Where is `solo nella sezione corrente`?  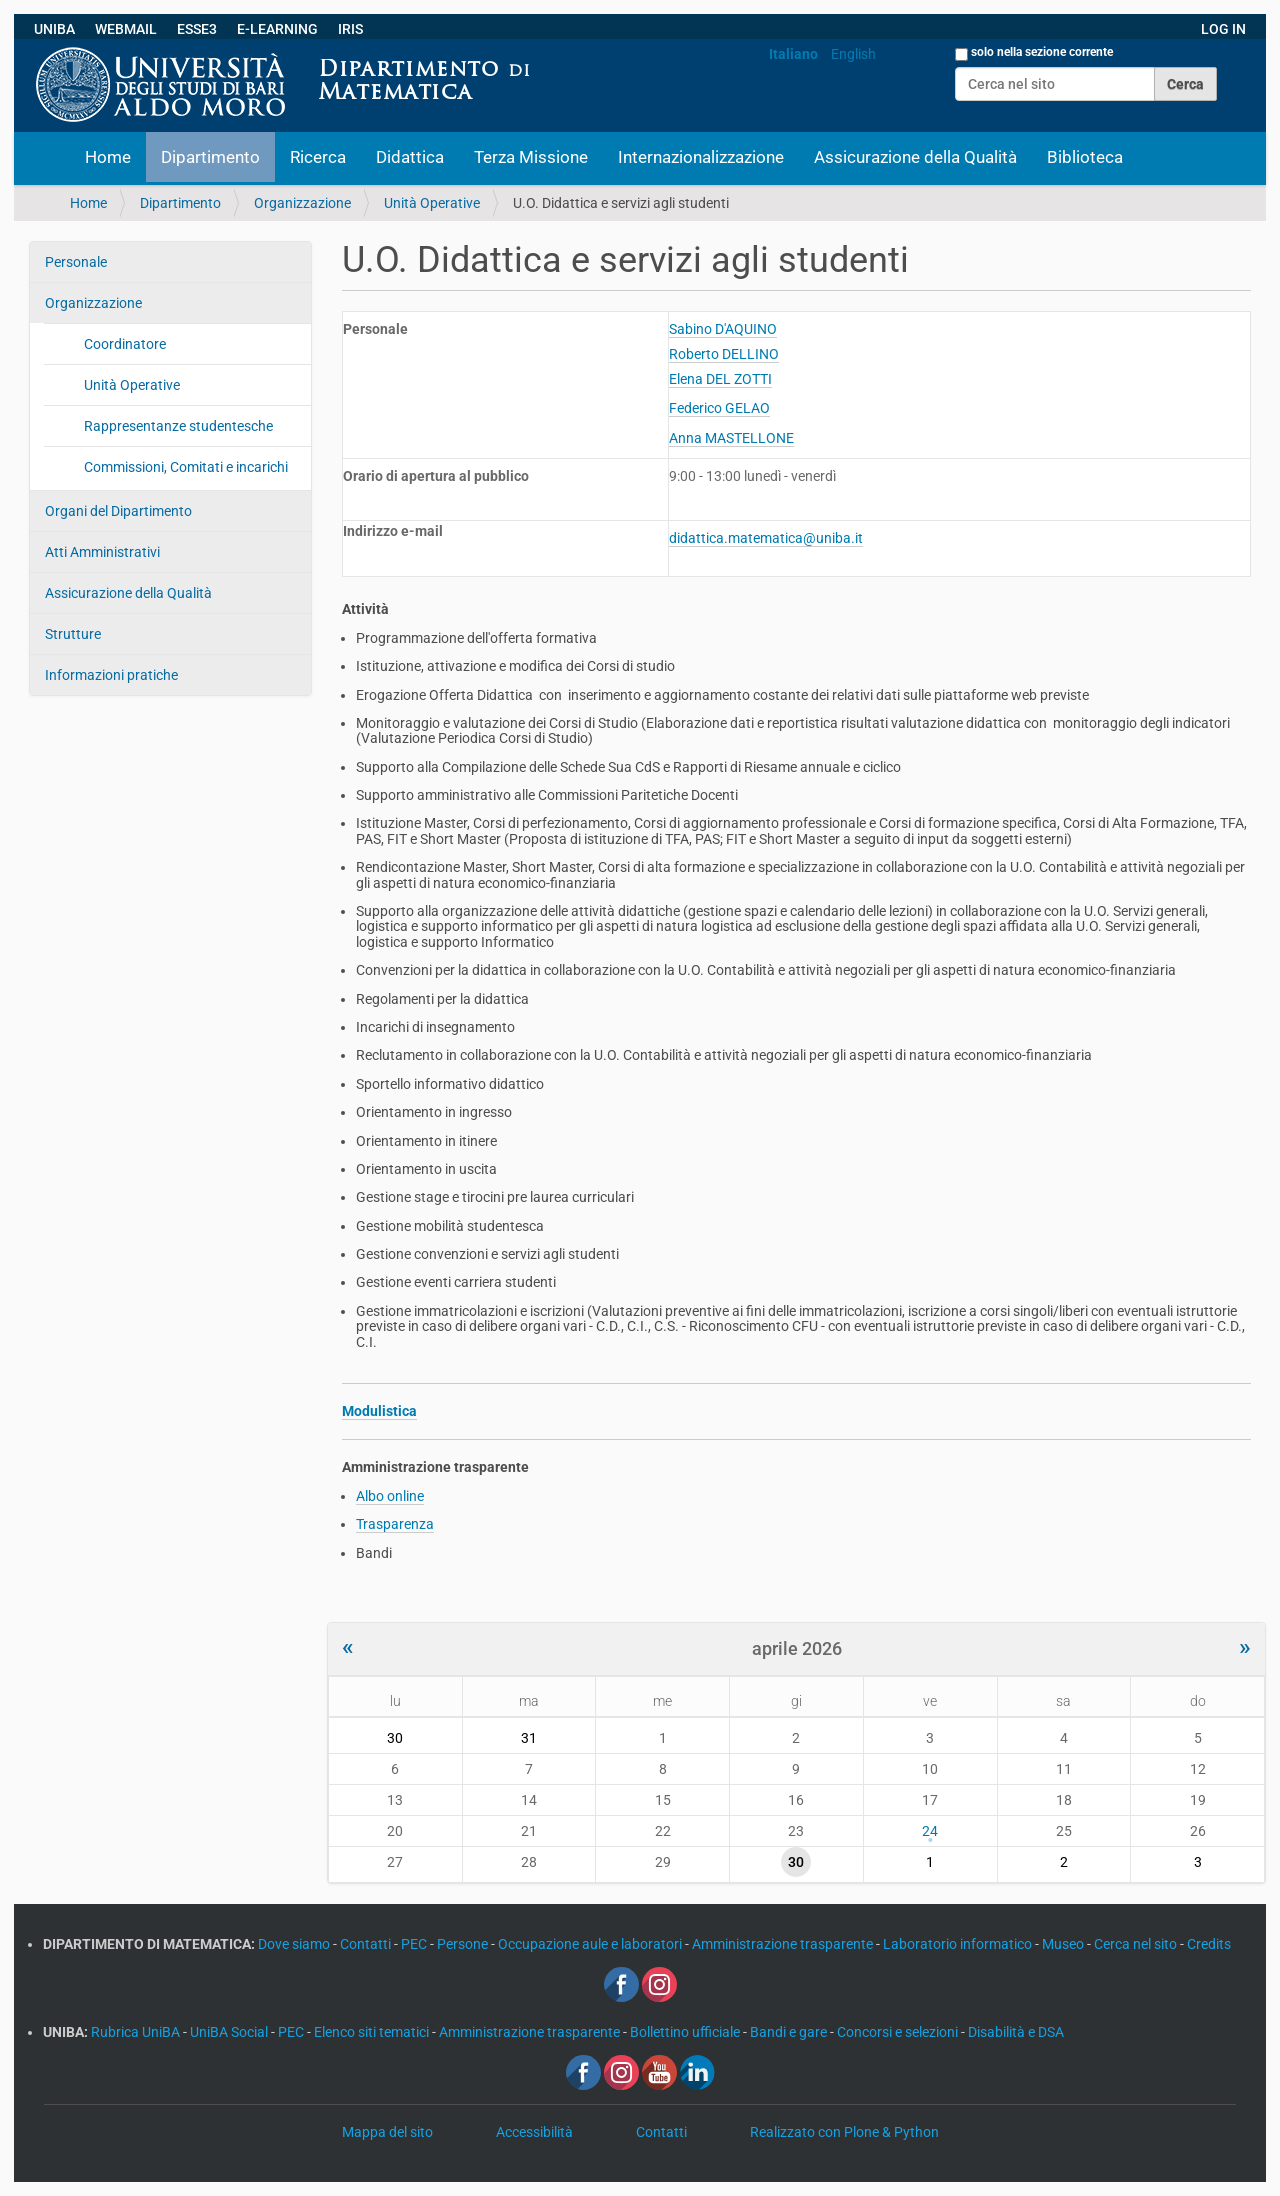 solo nella sezione corrente is located at coordinates (1042, 52).